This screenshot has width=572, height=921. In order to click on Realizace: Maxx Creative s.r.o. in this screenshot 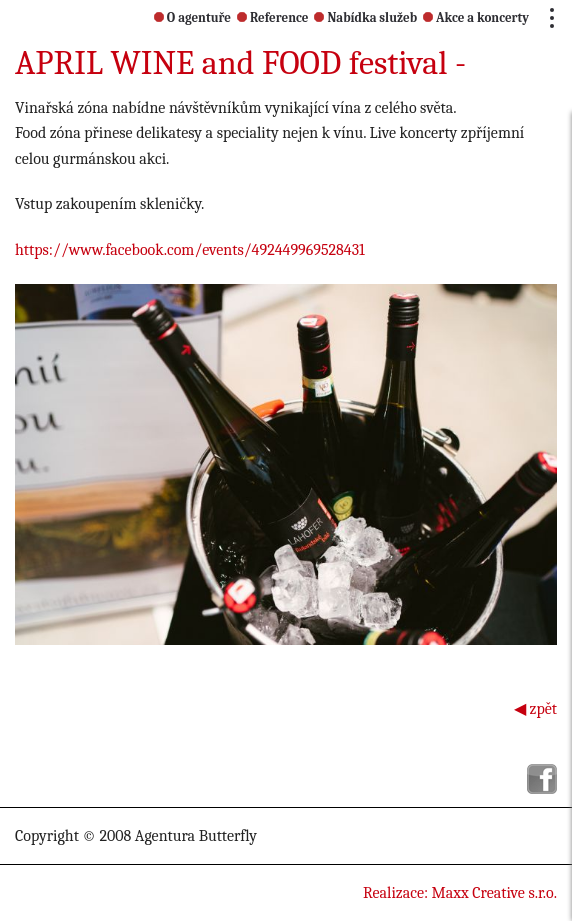, I will do `click(460, 893)`.